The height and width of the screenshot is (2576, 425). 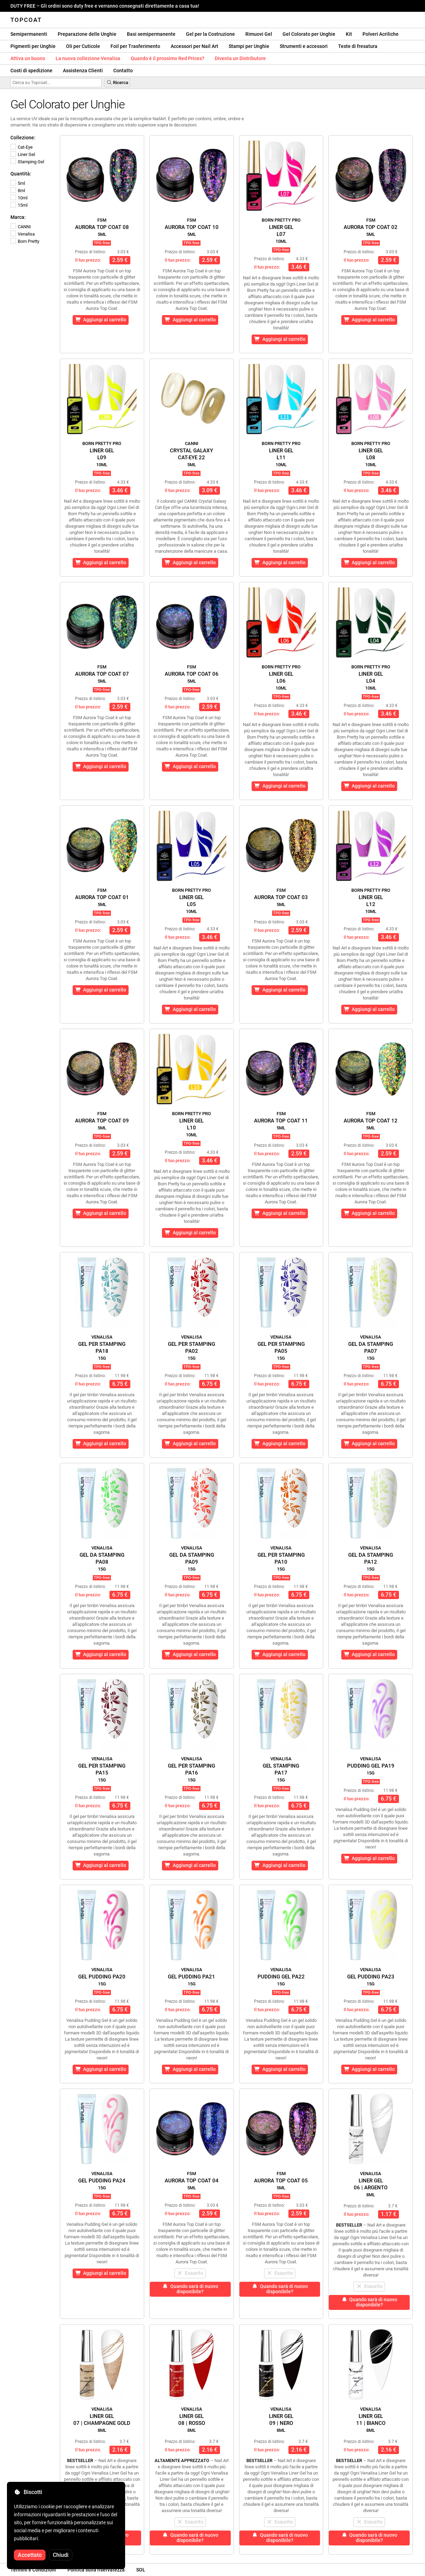 What do you see at coordinates (370, 1558) in the screenshot?
I see `Gel da StampingPA12` at bounding box center [370, 1558].